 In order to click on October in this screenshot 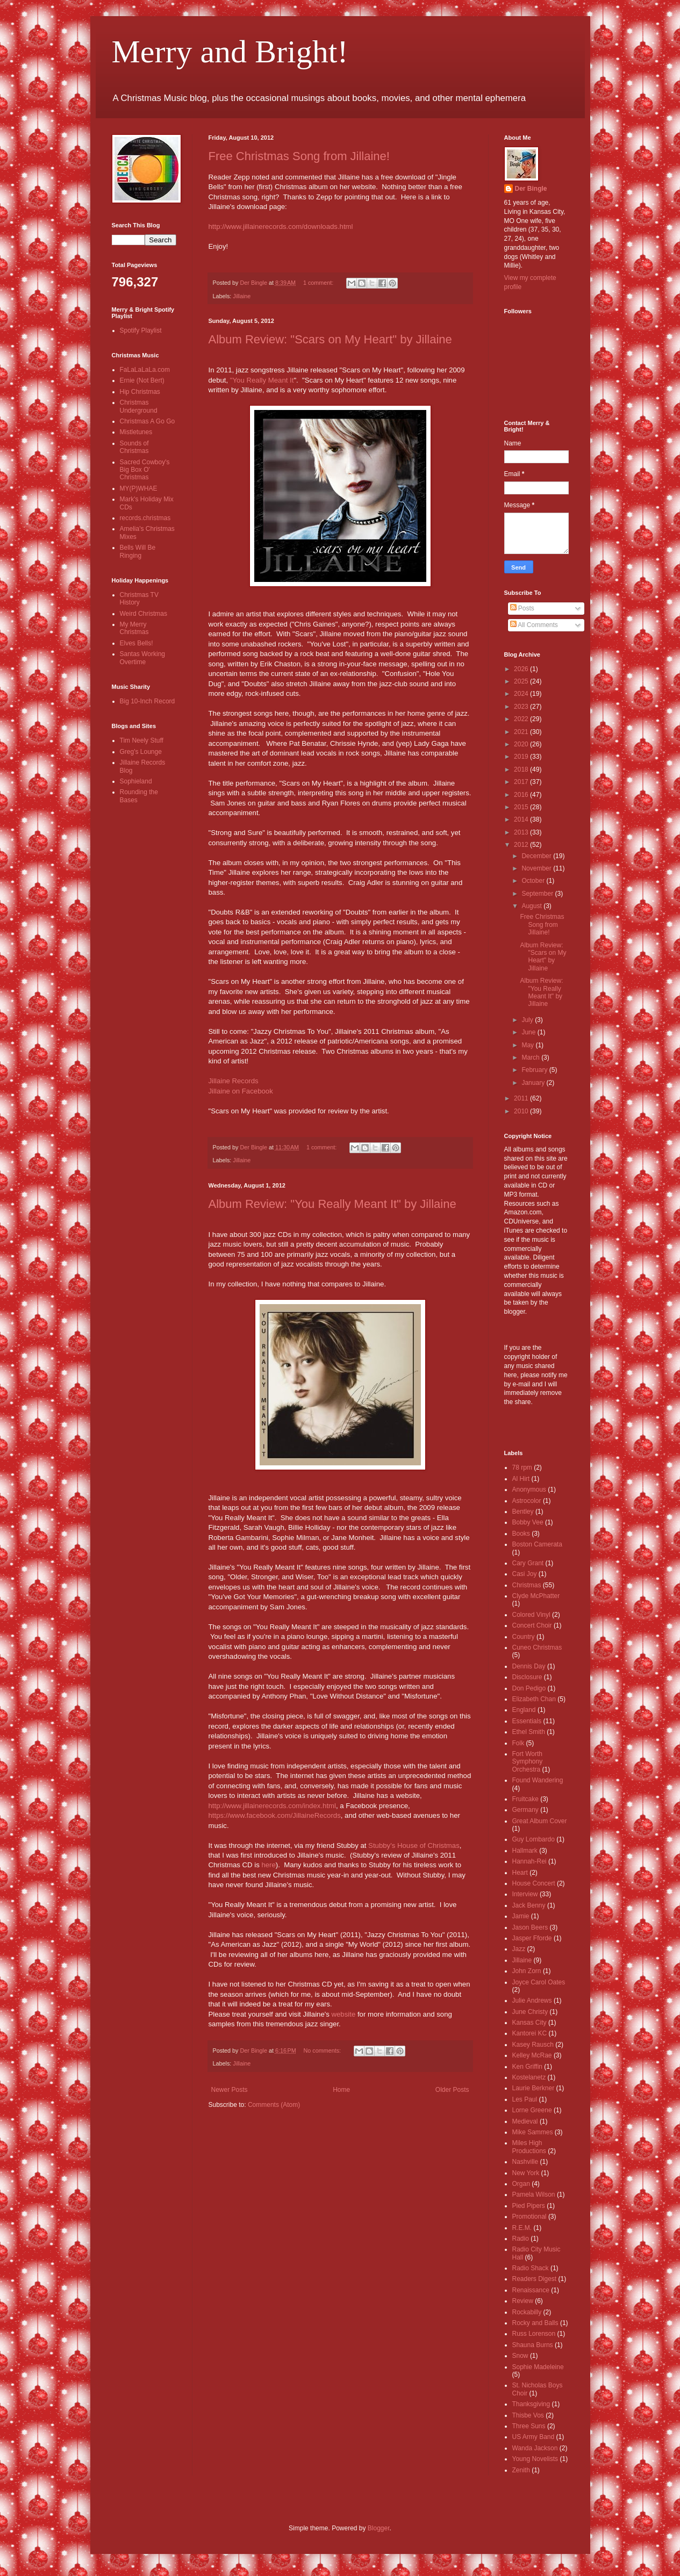, I will do `click(533, 880)`.